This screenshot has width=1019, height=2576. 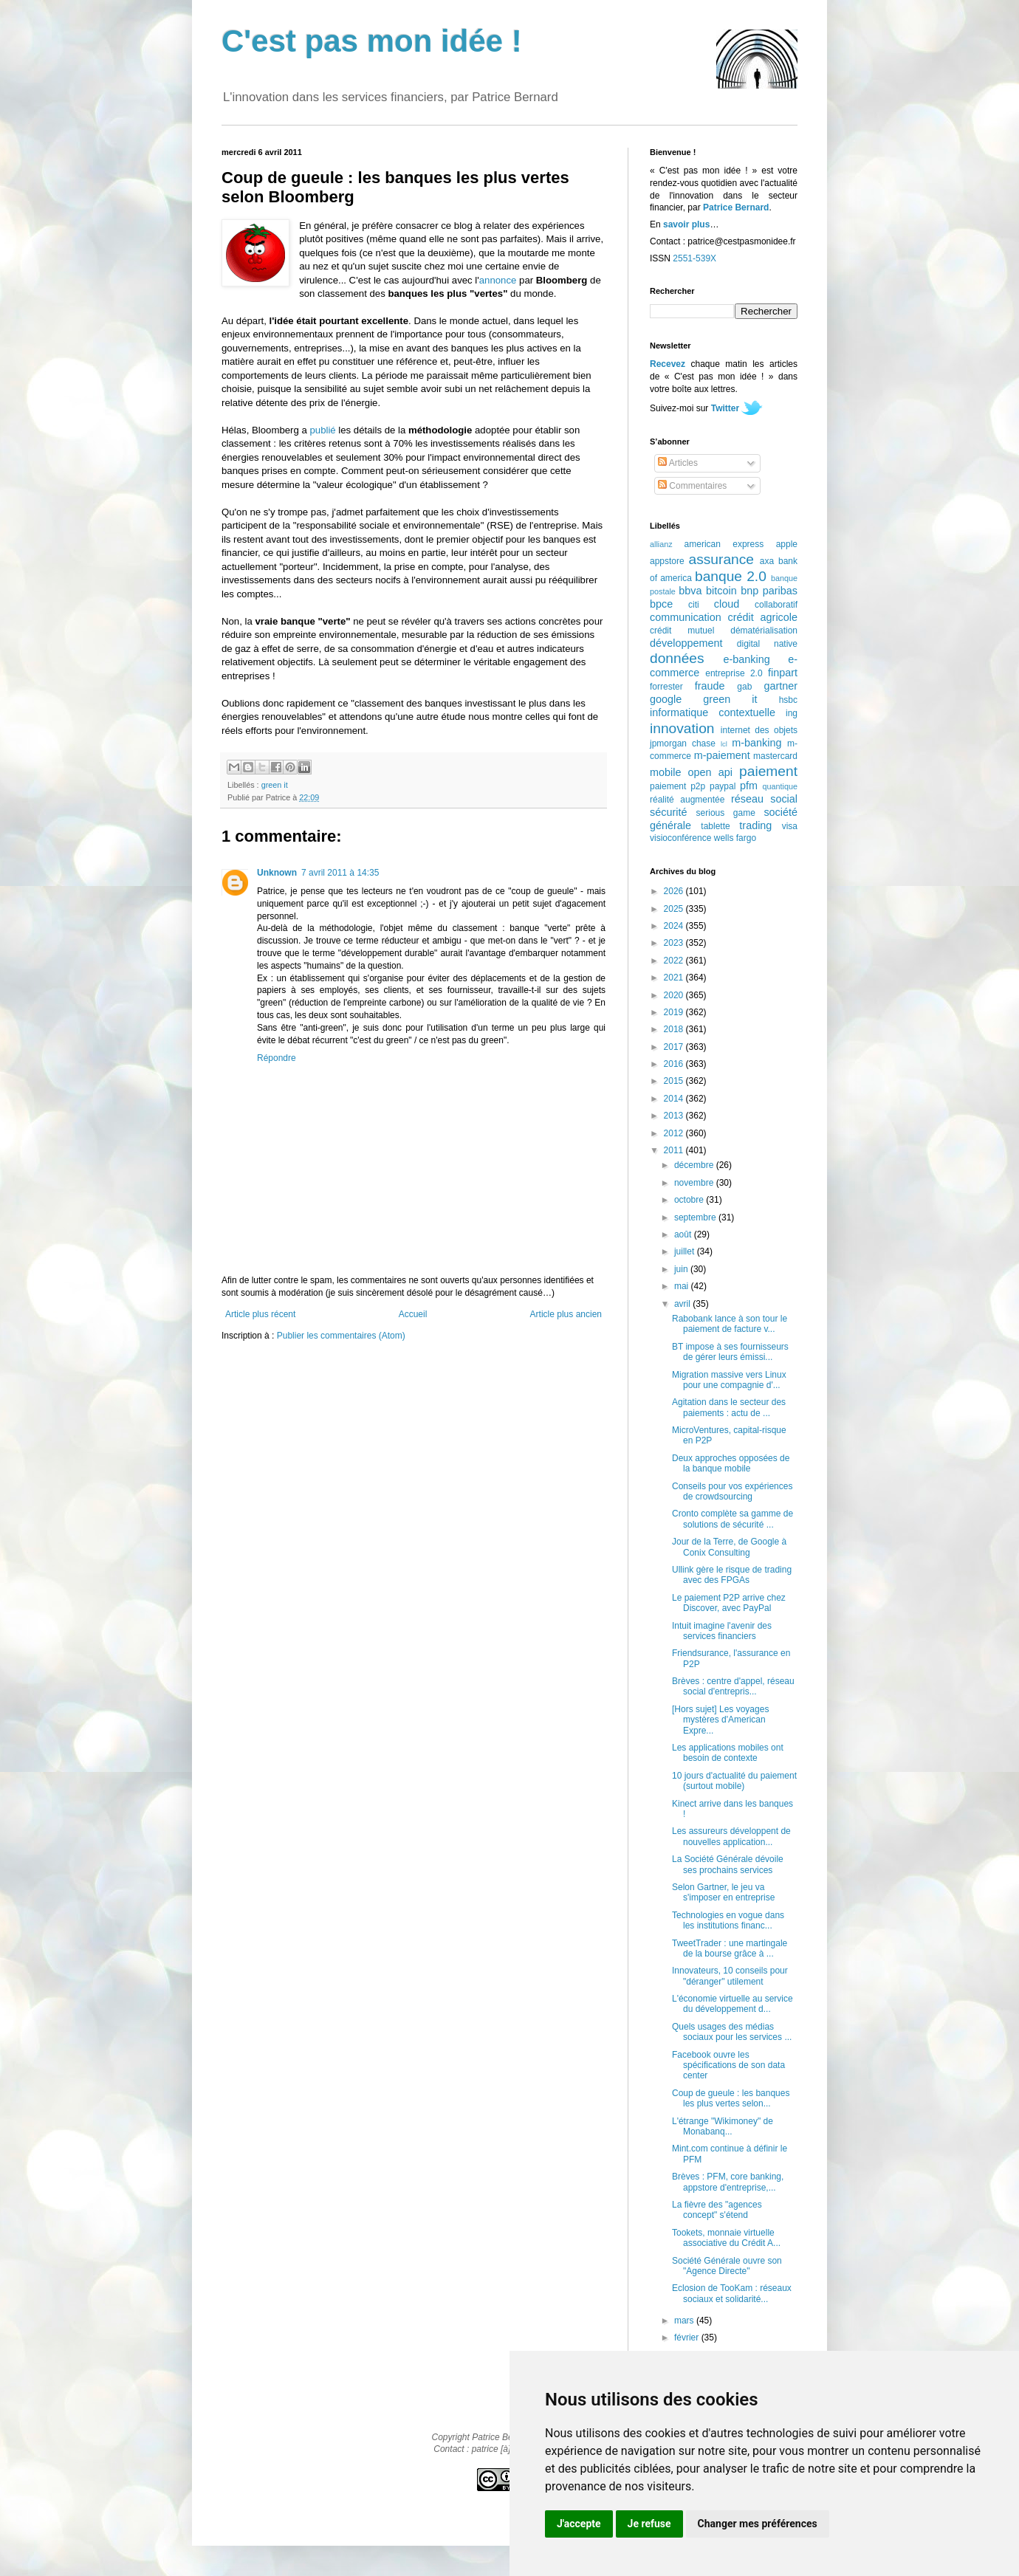 What do you see at coordinates (677, 658) in the screenshot?
I see `données` at bounding box center [677, 658].